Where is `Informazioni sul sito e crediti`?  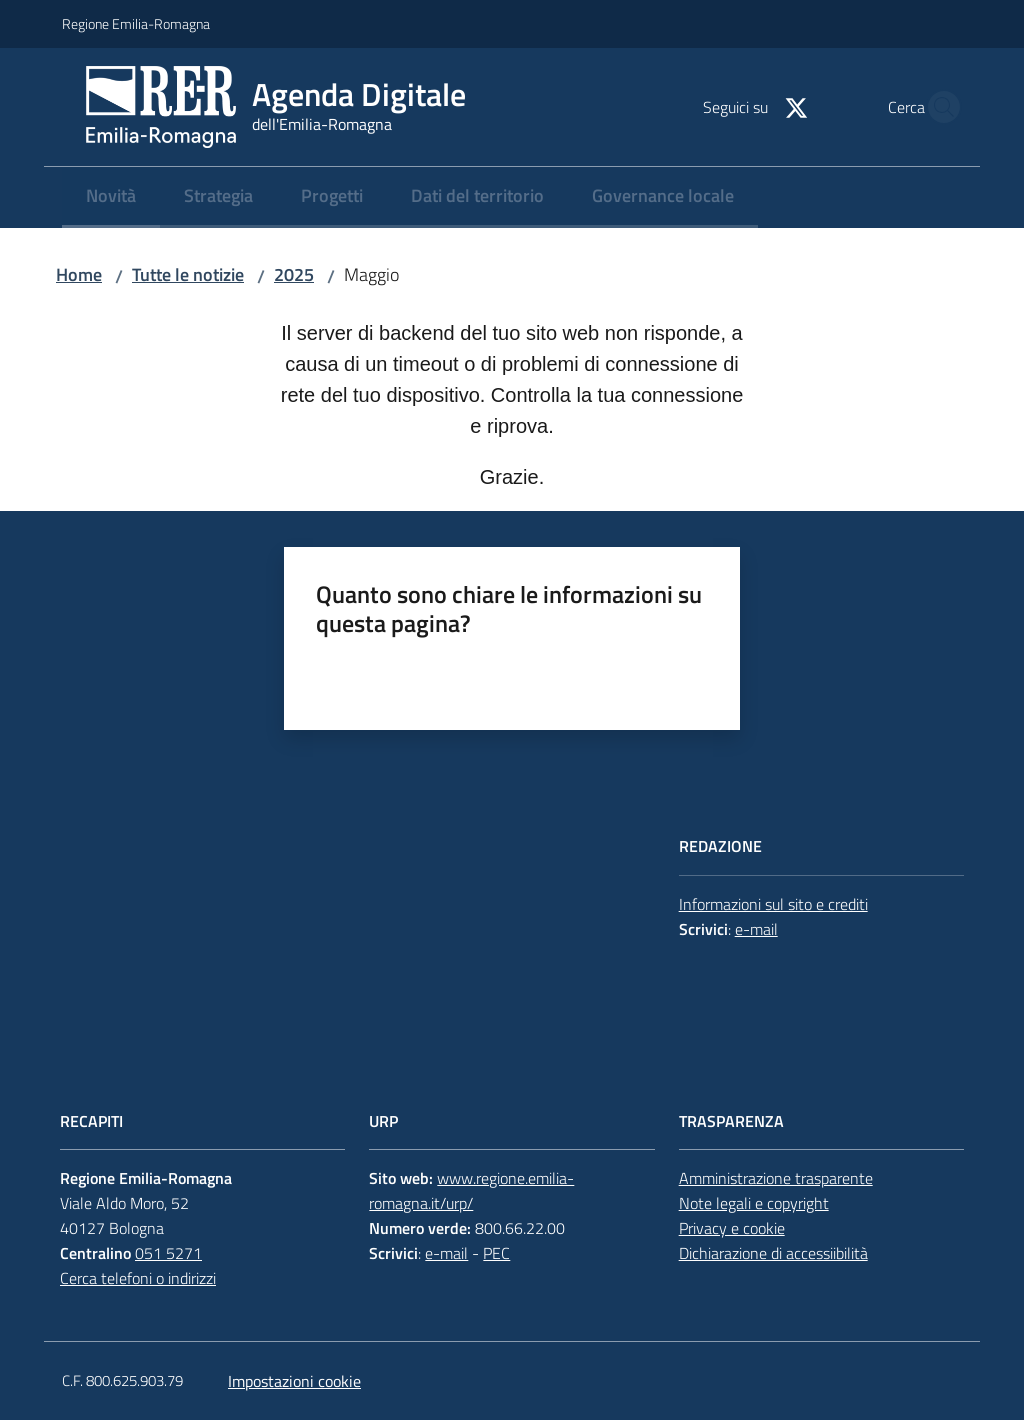 Informazioni sul sito e crediti is located at coordinates (773, 904).